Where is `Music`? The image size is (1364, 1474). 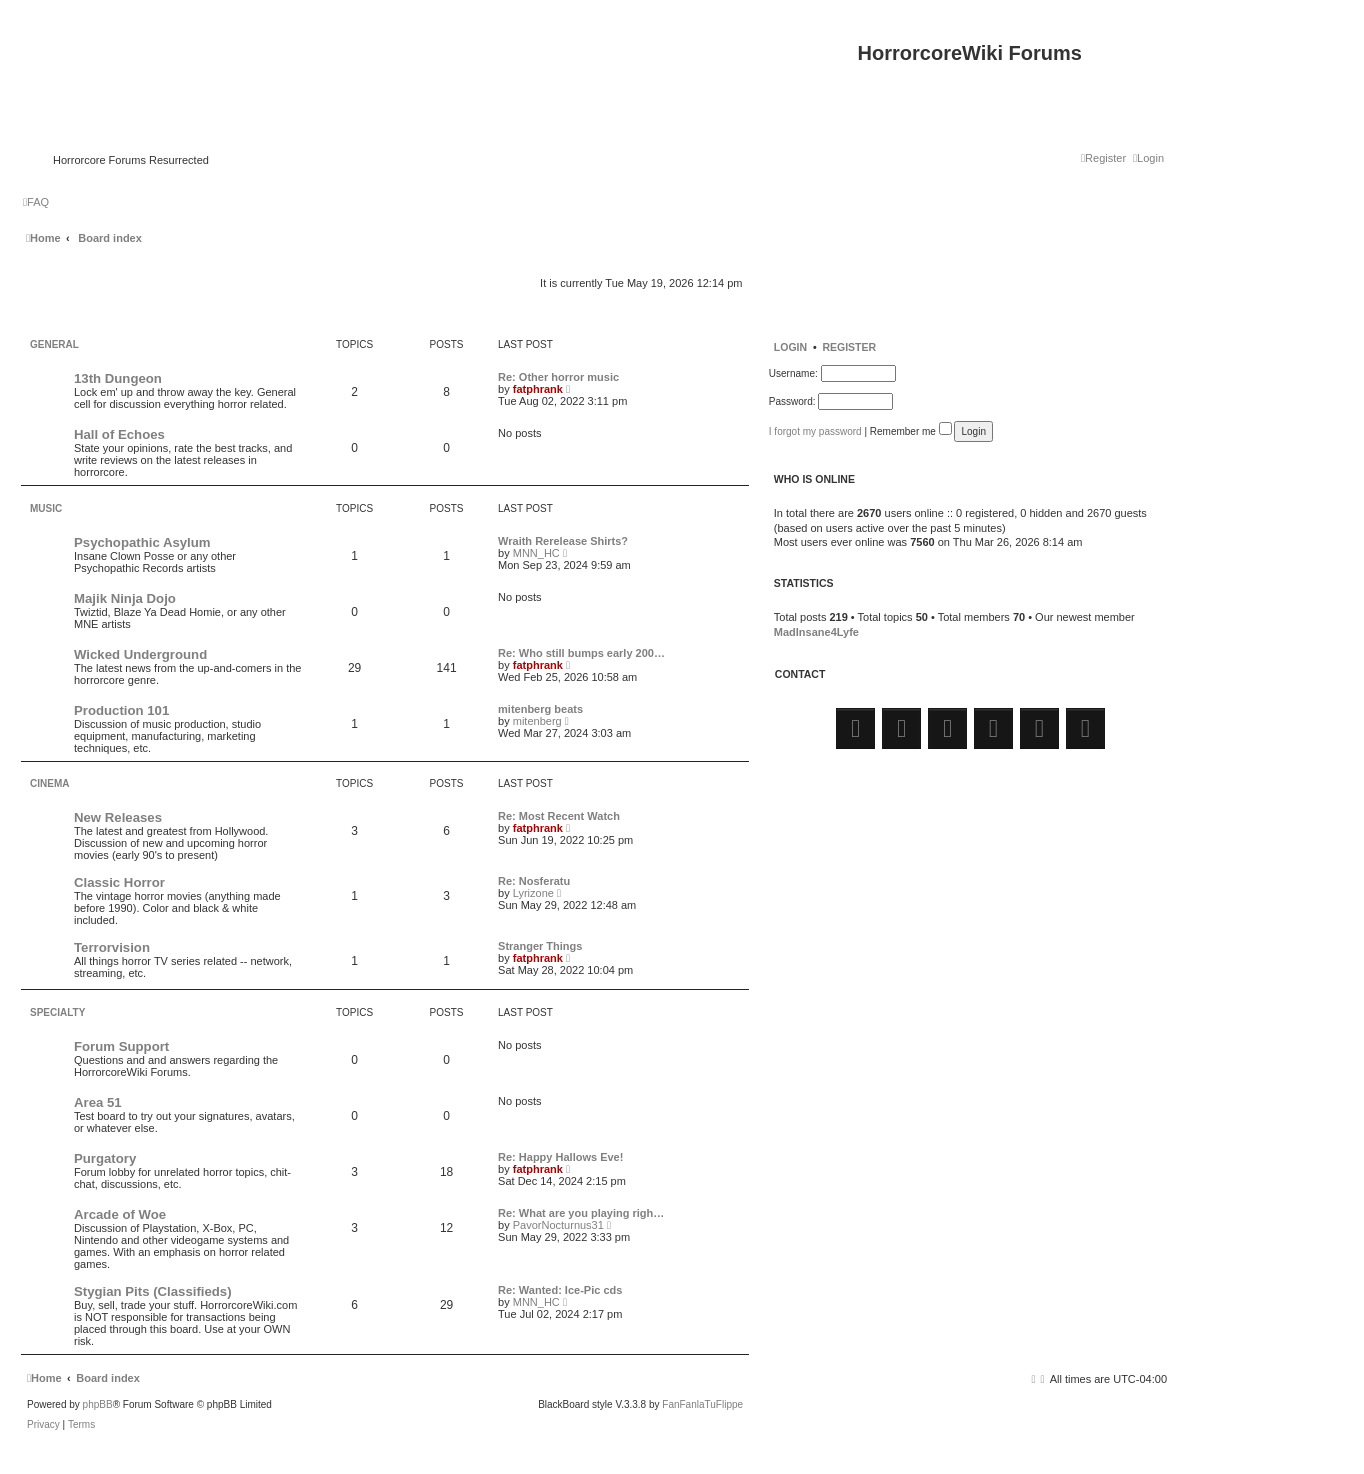
Music is located at coordinates (46, 508).